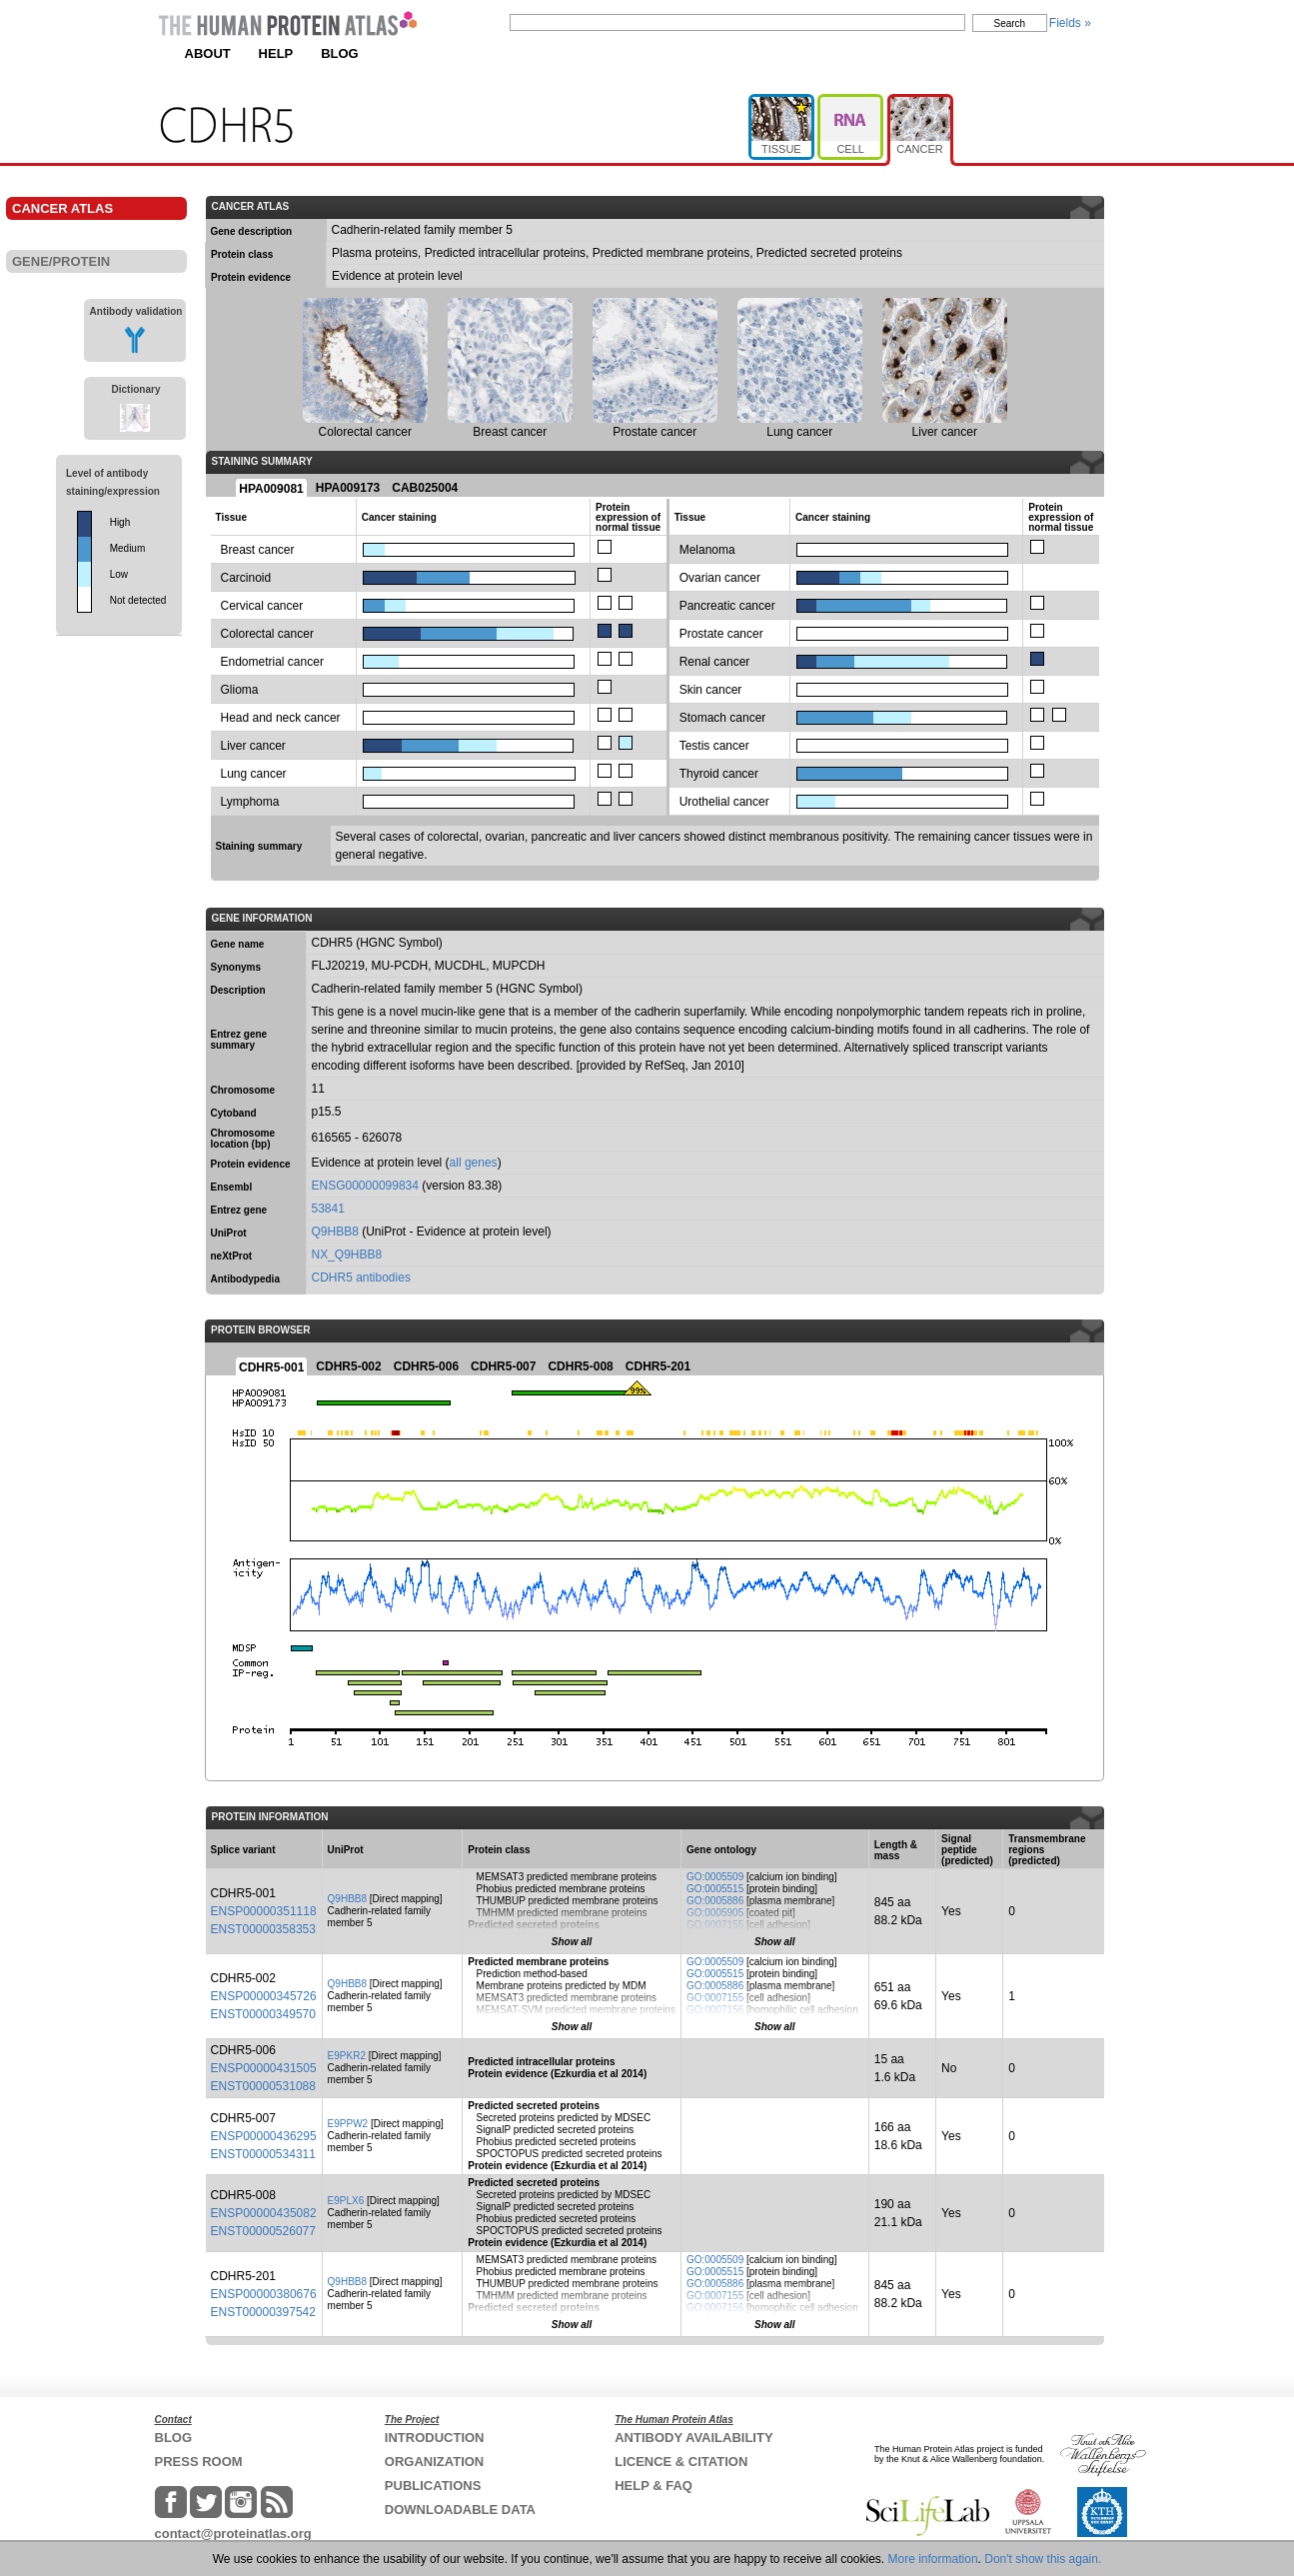 The height and width of the screenshot is (2576, 1294). I want to click on contact@proteinatlas.org, so click(233, 2533).